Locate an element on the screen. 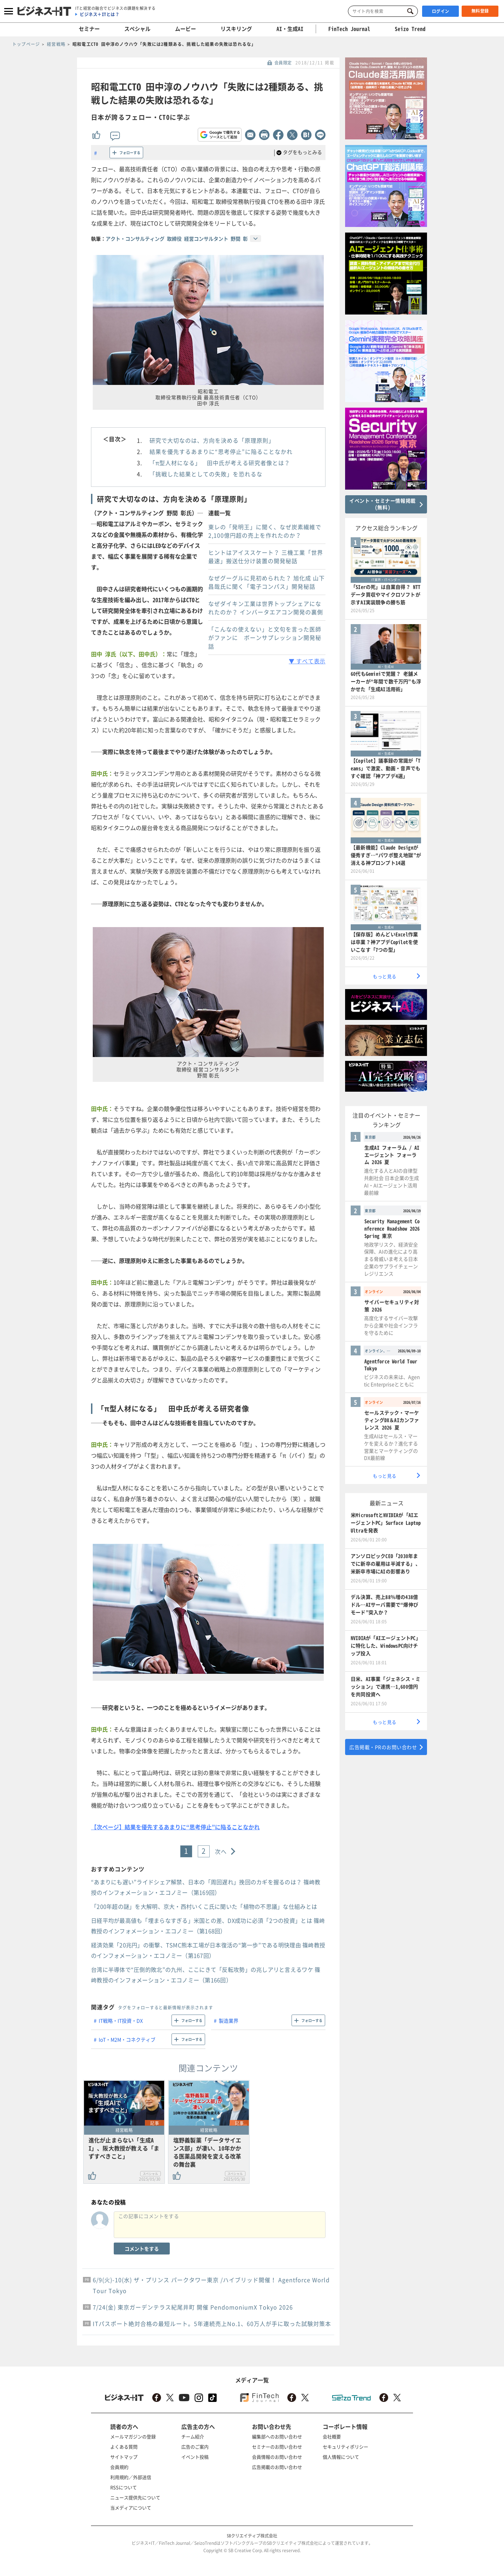  よくある質問 is located at coordinates (124, 2446).